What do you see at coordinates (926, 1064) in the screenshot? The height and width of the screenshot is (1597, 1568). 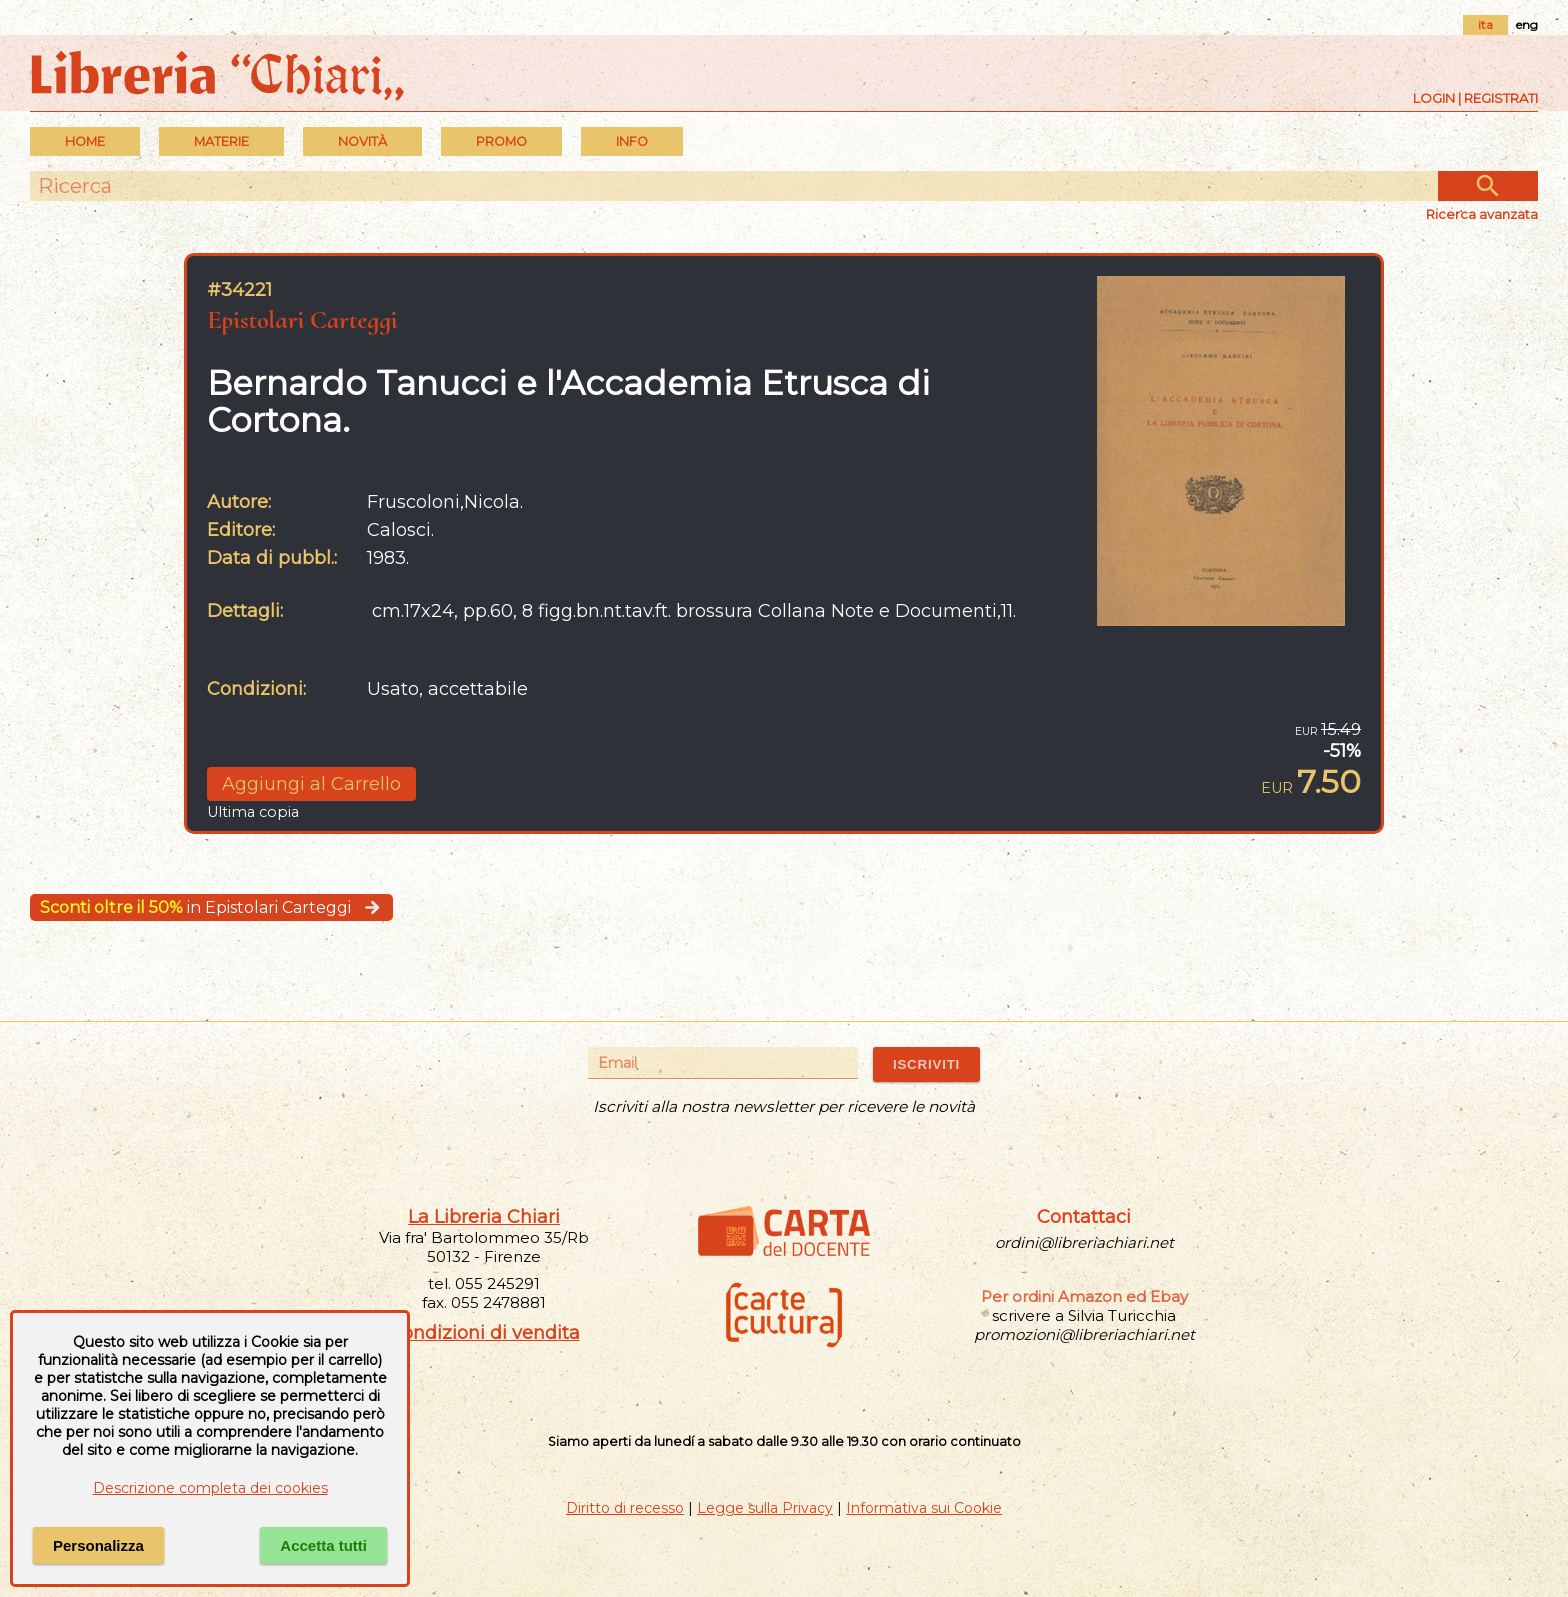 I see `ISCRIVITI` at bounding box center [926, 1064].